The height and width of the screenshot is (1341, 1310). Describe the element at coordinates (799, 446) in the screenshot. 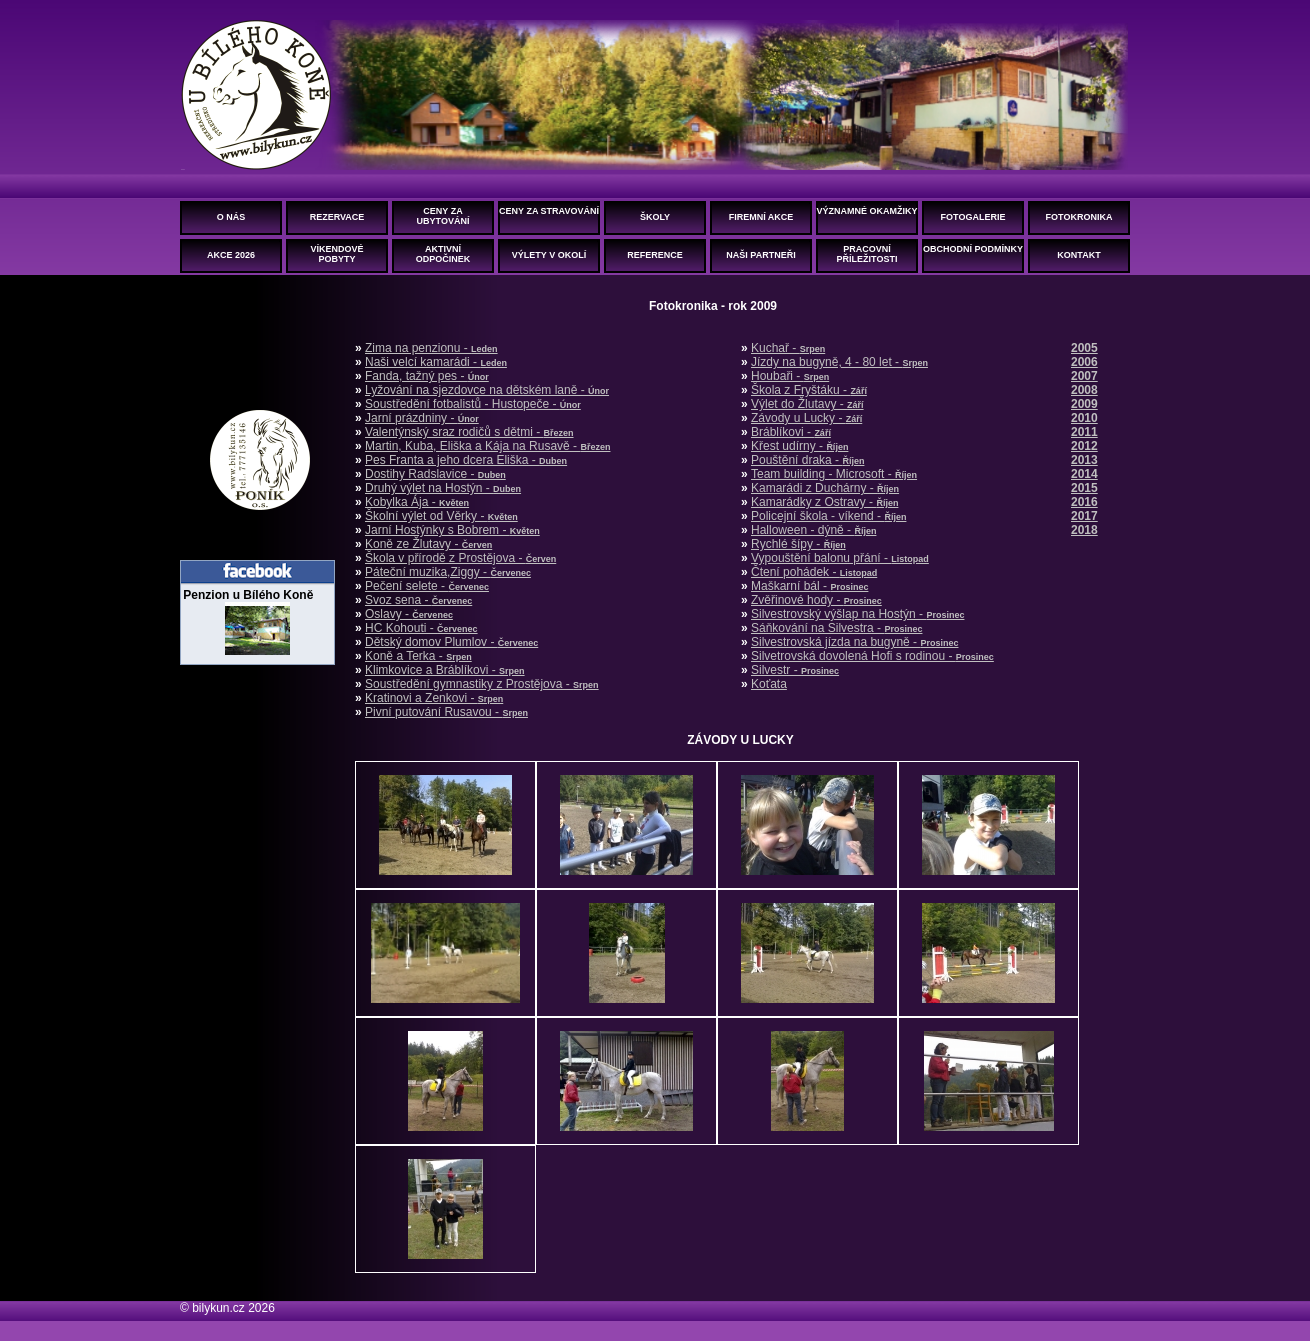

I see `Křest udírny -` at that location.